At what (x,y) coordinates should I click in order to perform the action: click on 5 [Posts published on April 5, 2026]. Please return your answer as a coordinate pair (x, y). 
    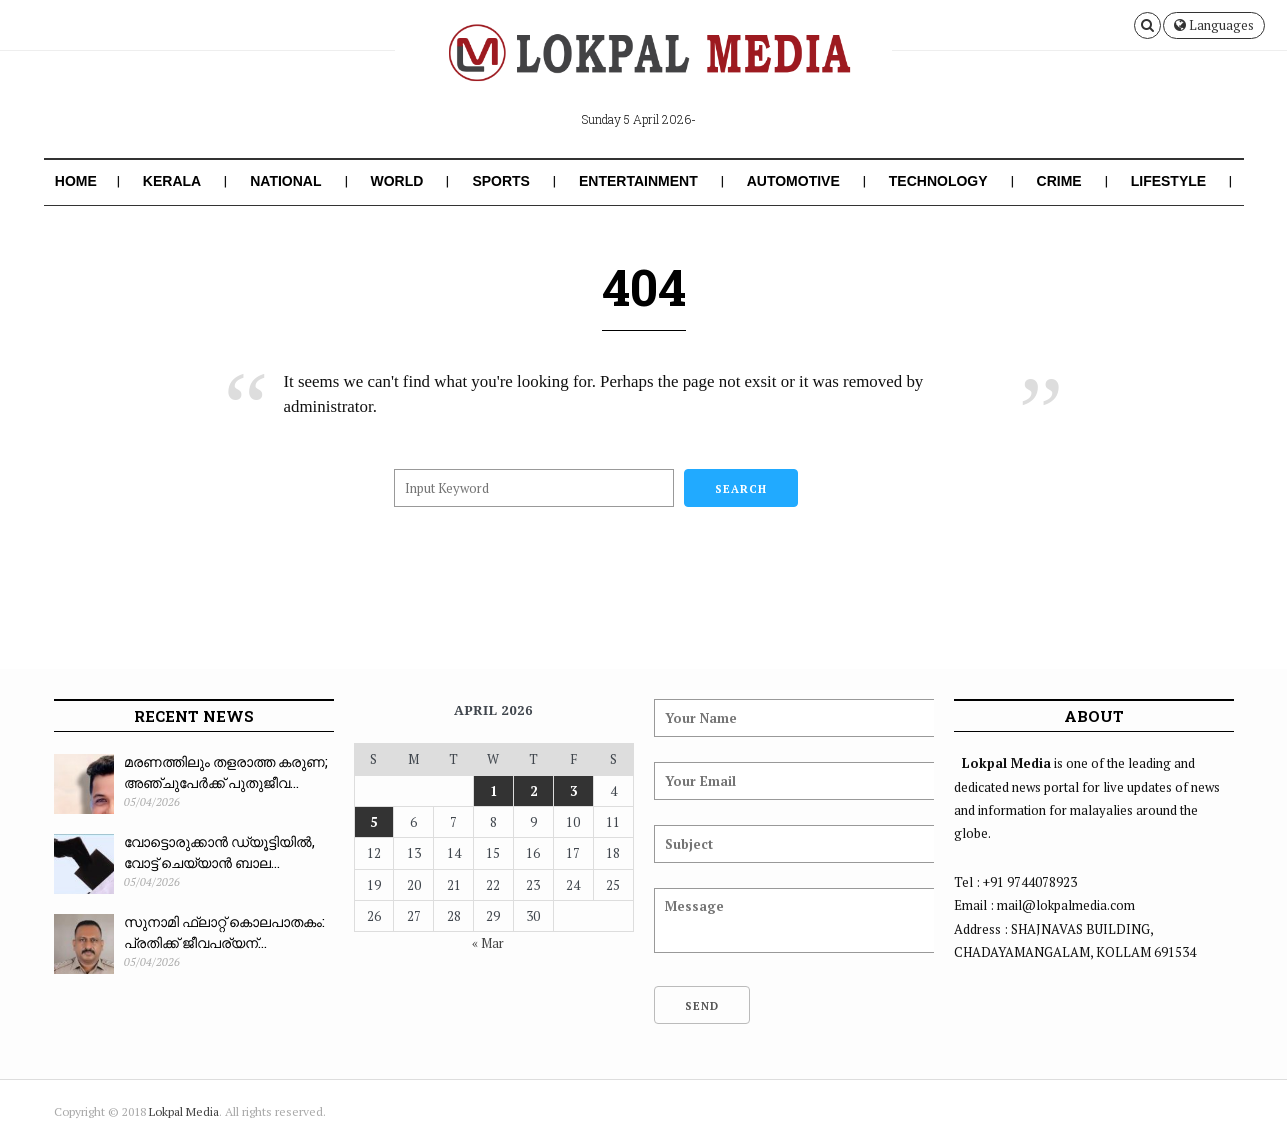
    Looking at the image, I should click on (373, 822).